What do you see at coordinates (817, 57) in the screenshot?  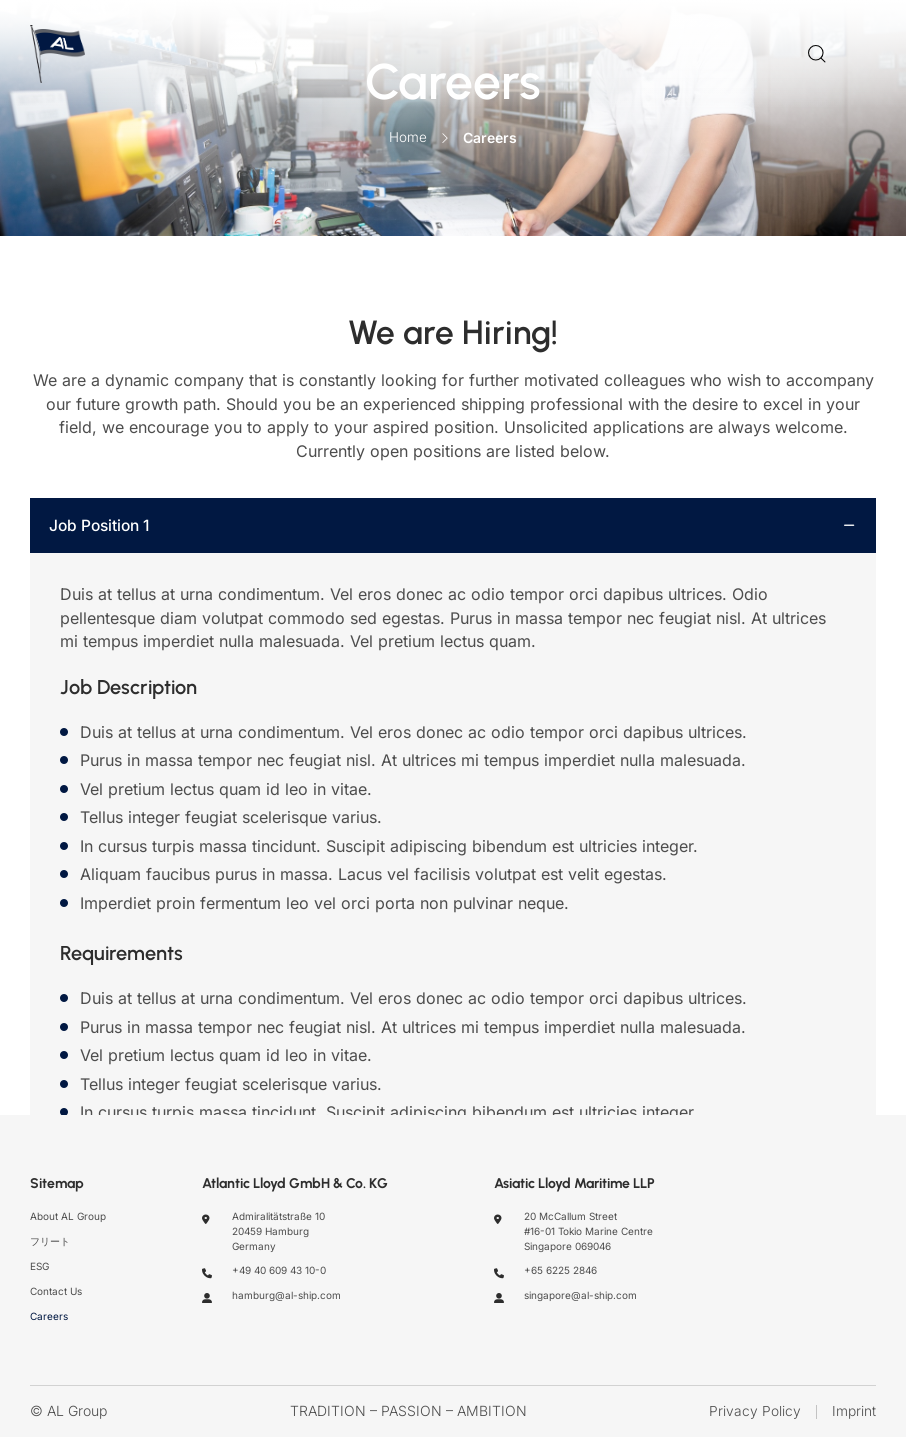 I see `[Search]` at bounding box center [817, 57].